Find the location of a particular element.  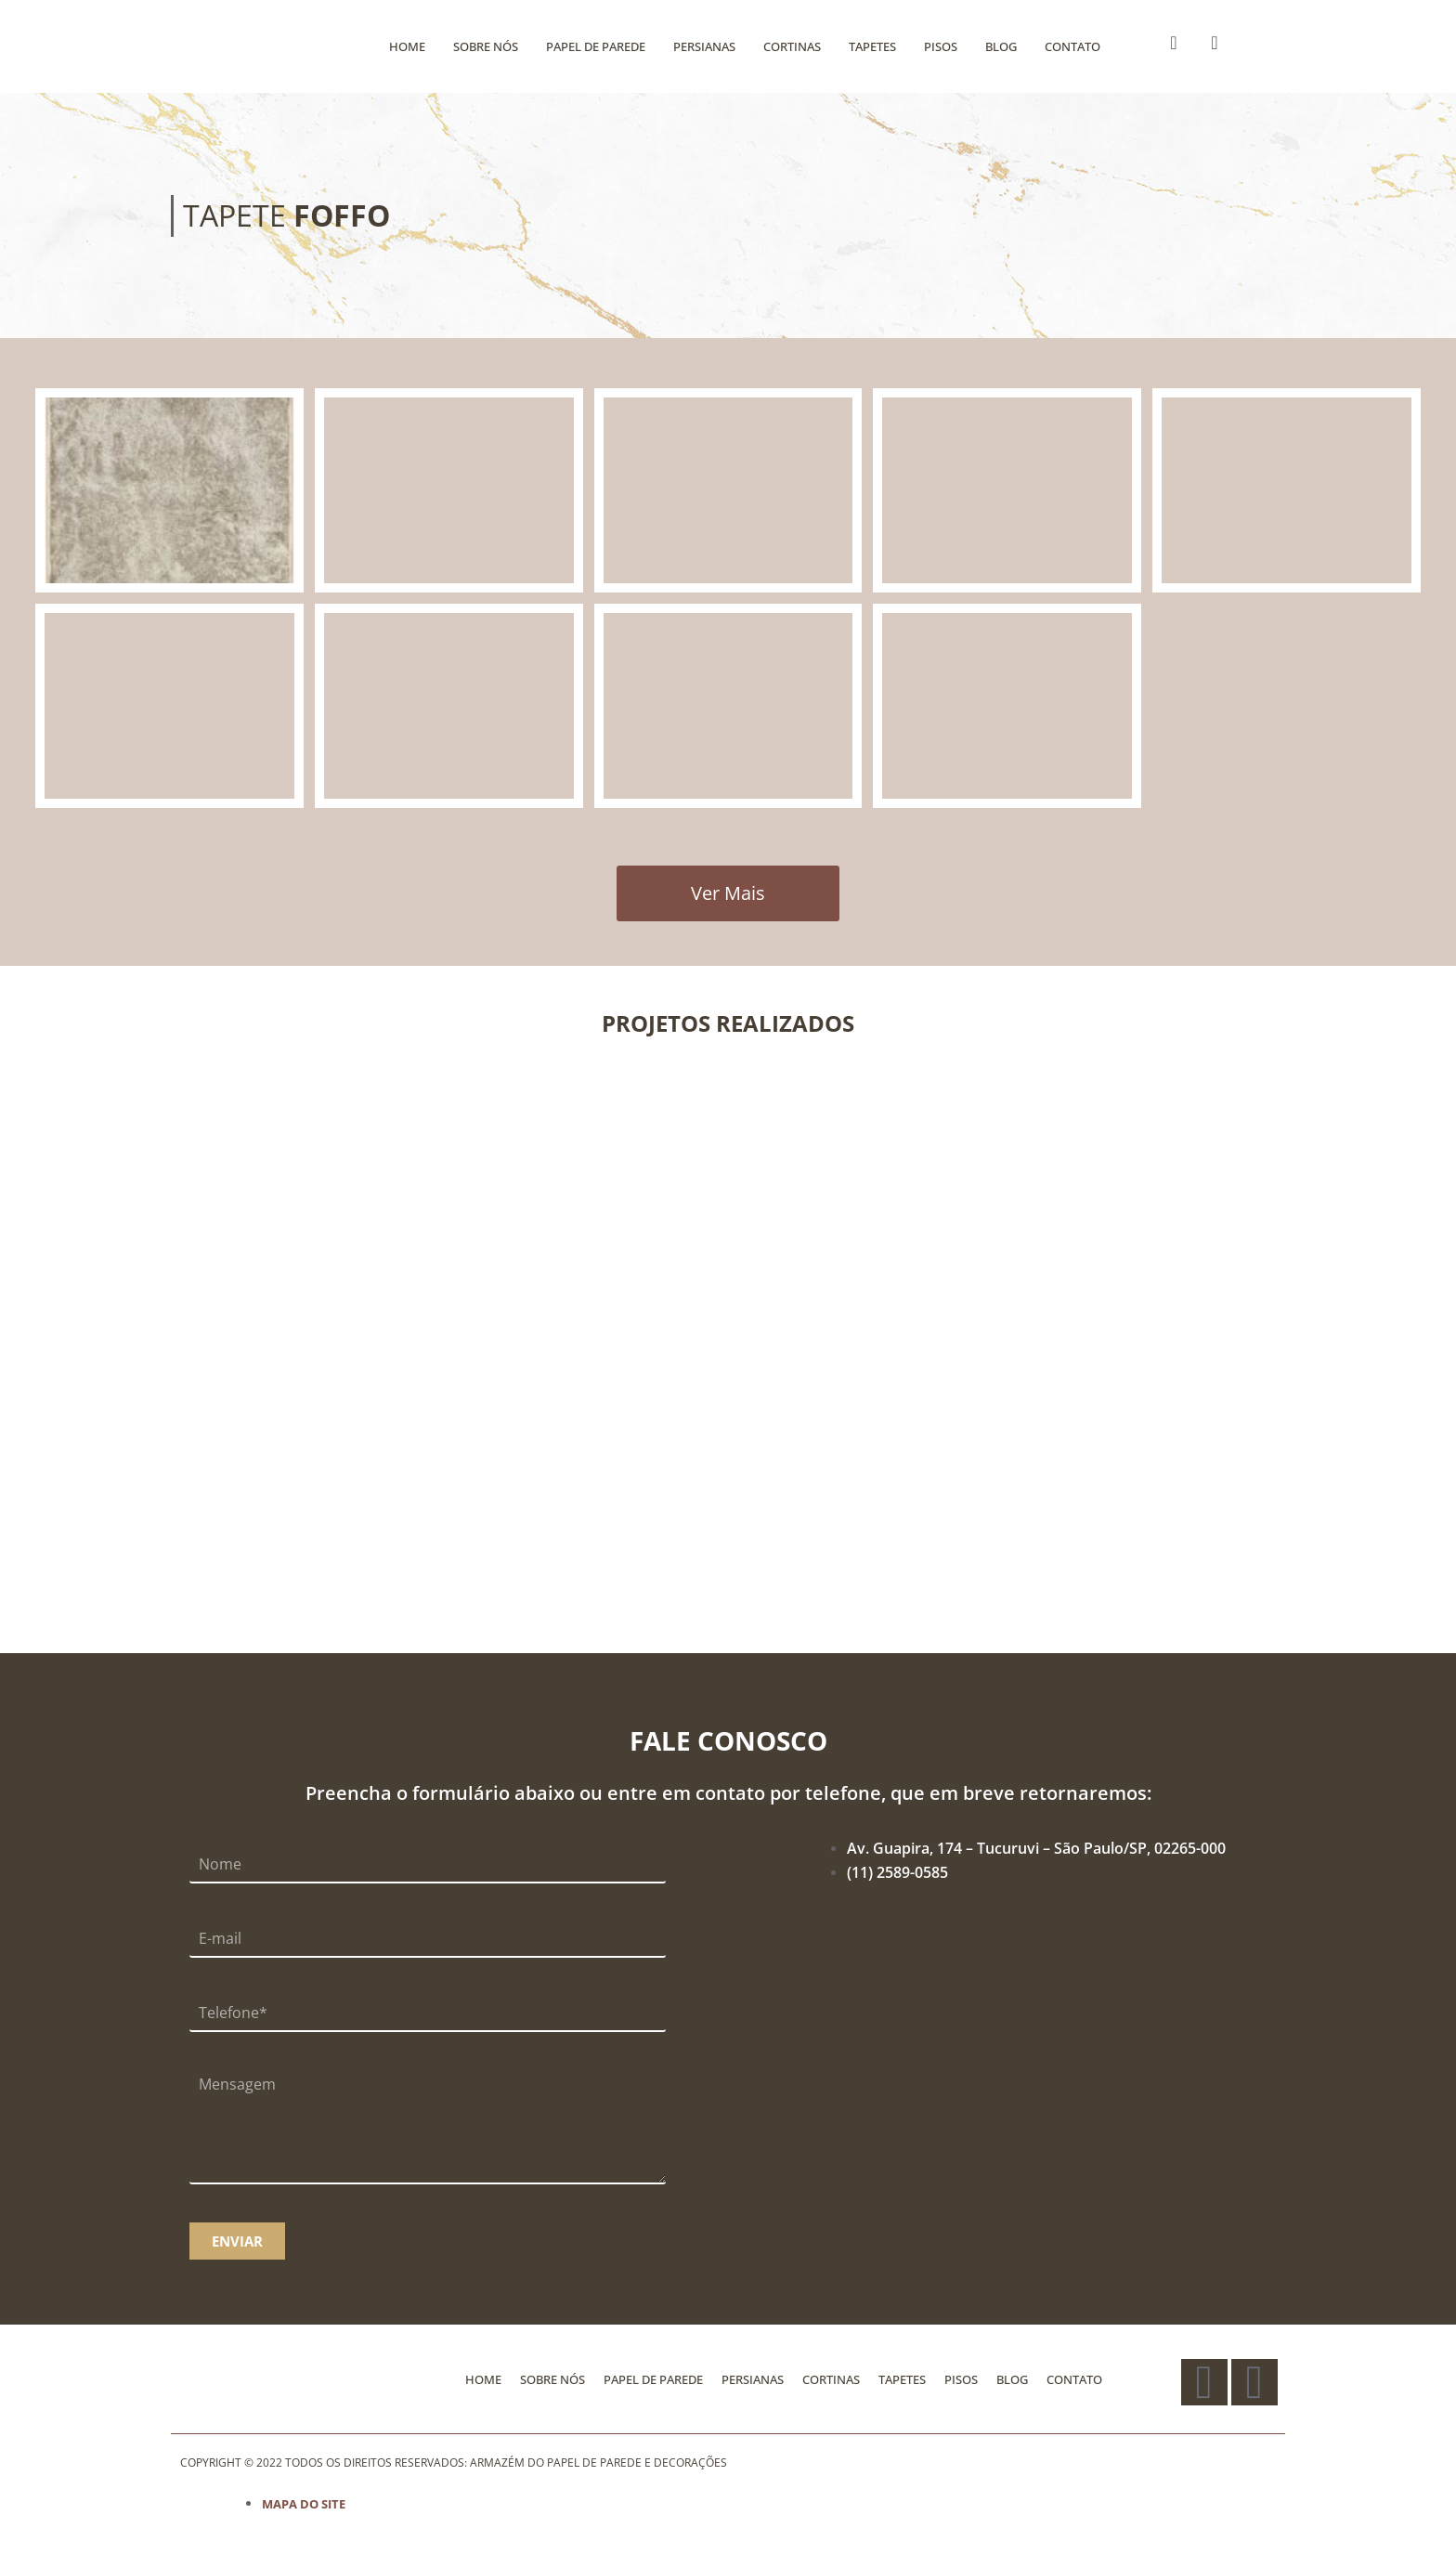

PERSIANAS is located at coordinates (704, 46).